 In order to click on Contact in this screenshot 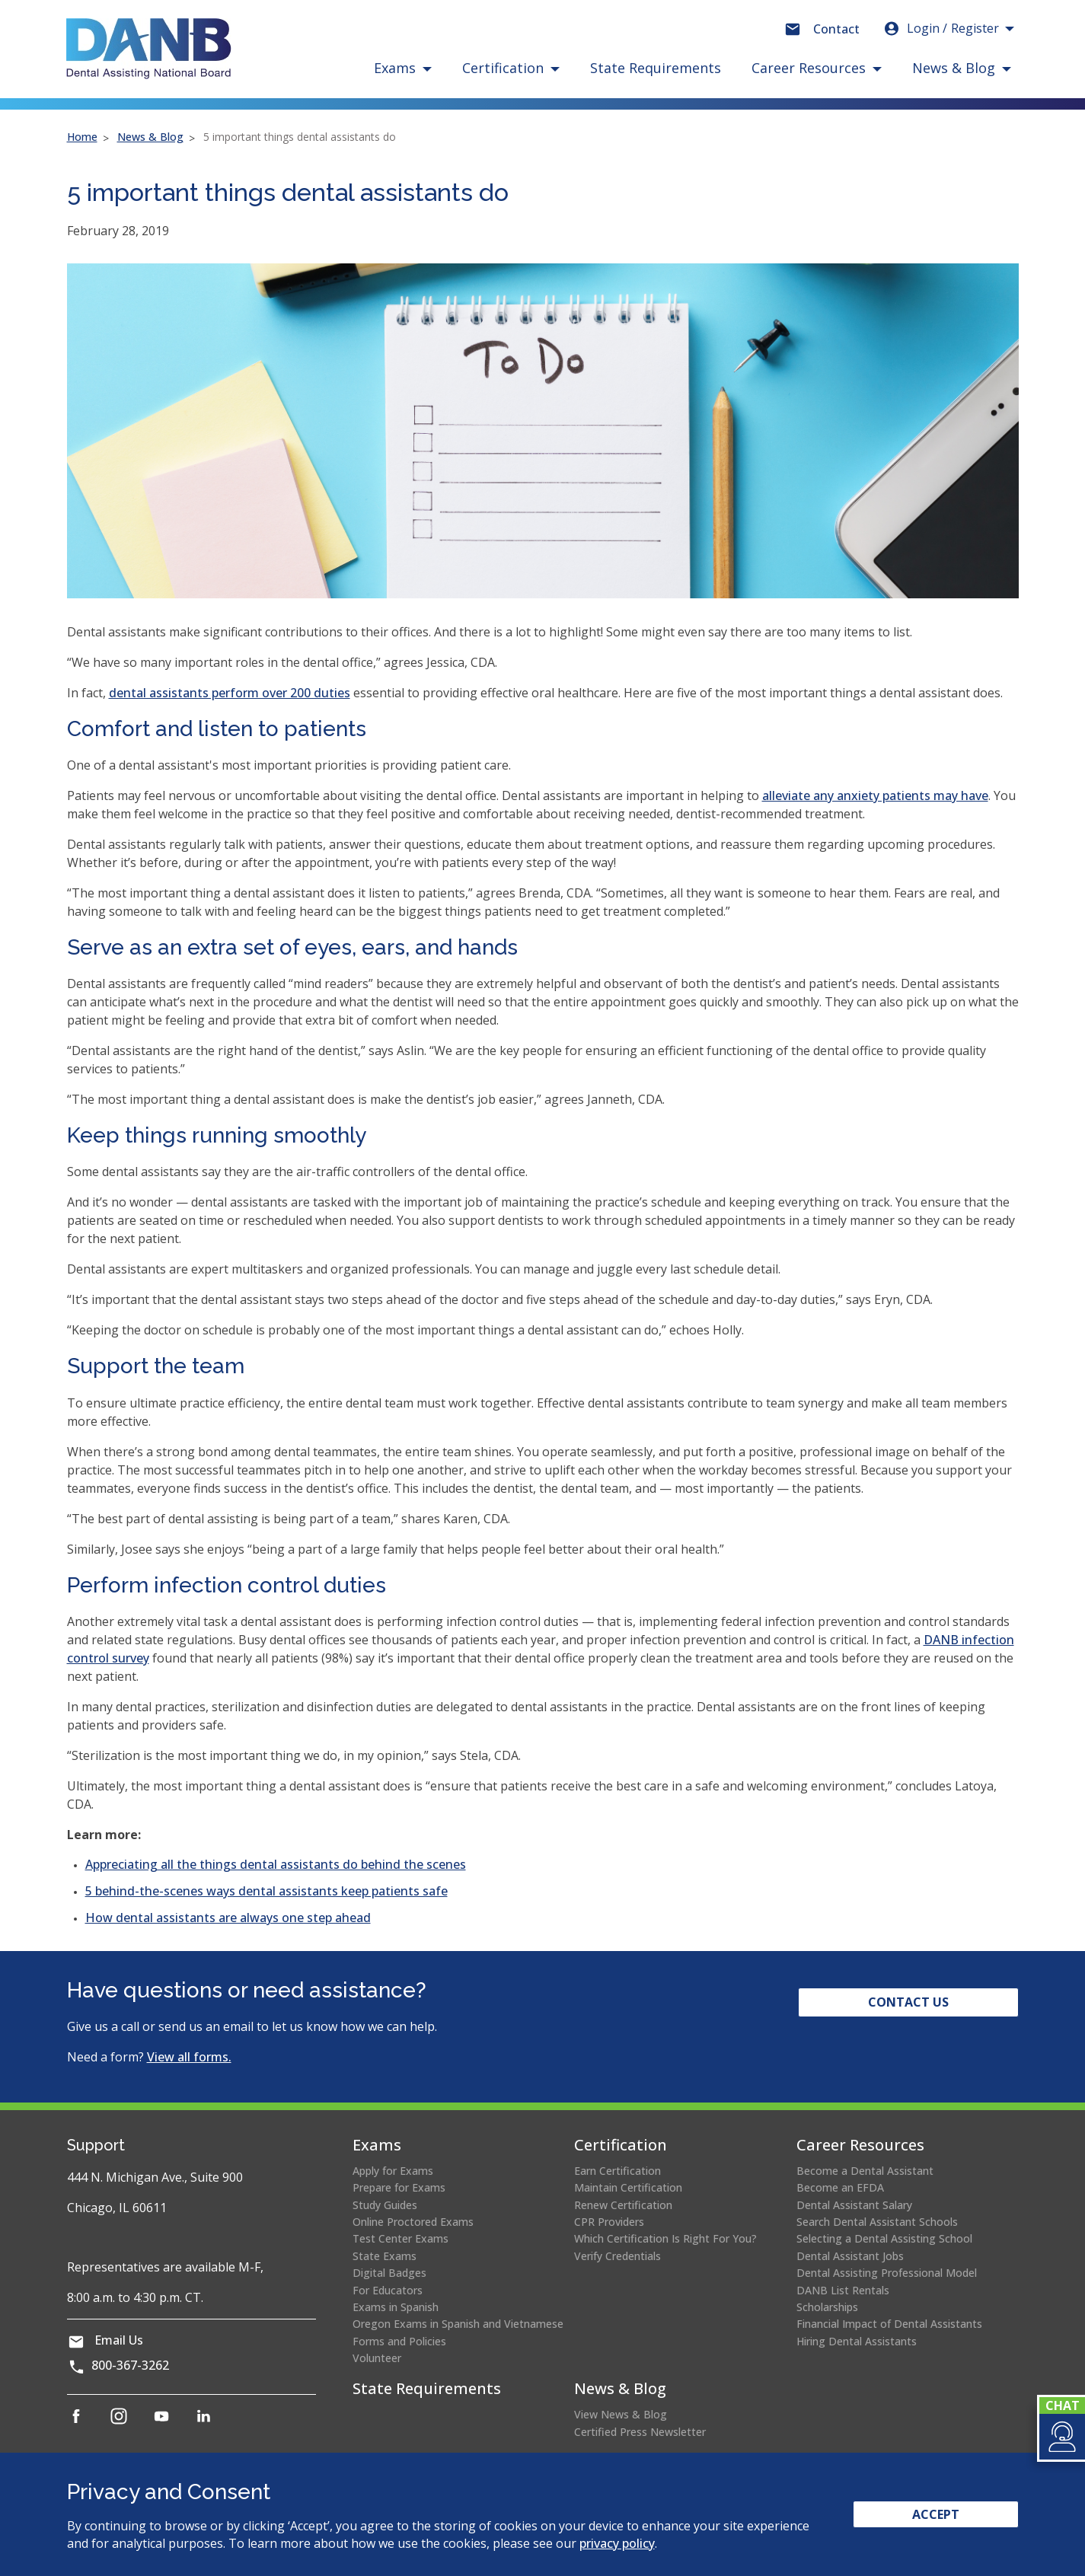, I will do `click(836, 29)`.